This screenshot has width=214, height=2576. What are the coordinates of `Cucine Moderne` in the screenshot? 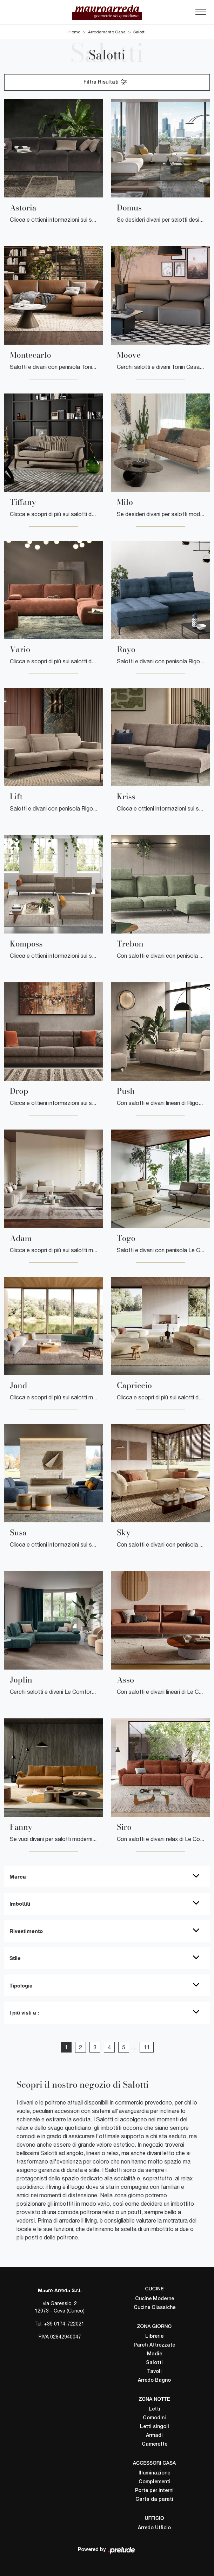 It's located at (154, 2299).